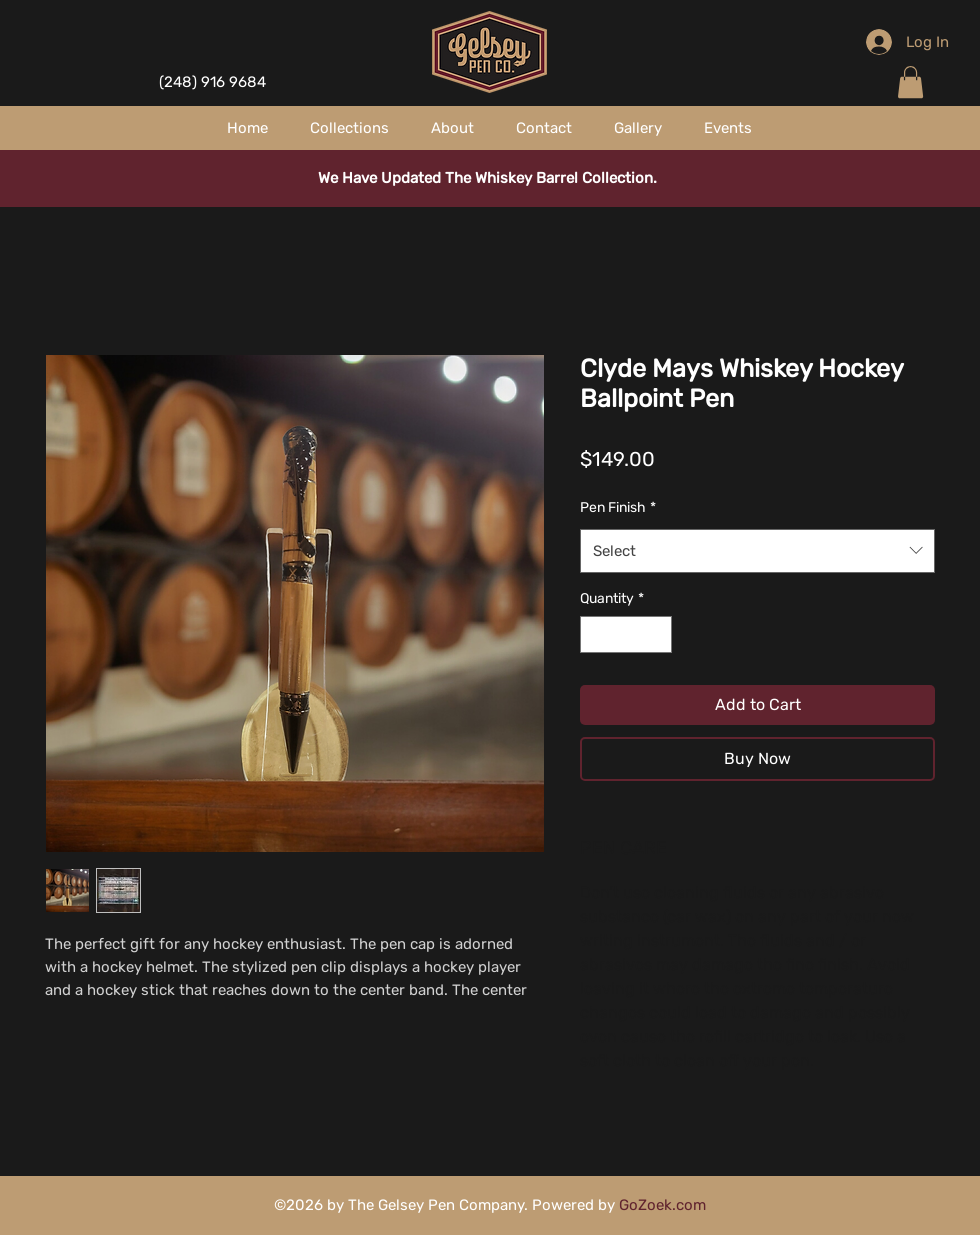 This screenshot has width=980, height=1235. What do you see at coordinates (618, 507) in the screenshot?
I see `Pen Finish` at bounding box center [618, 507].